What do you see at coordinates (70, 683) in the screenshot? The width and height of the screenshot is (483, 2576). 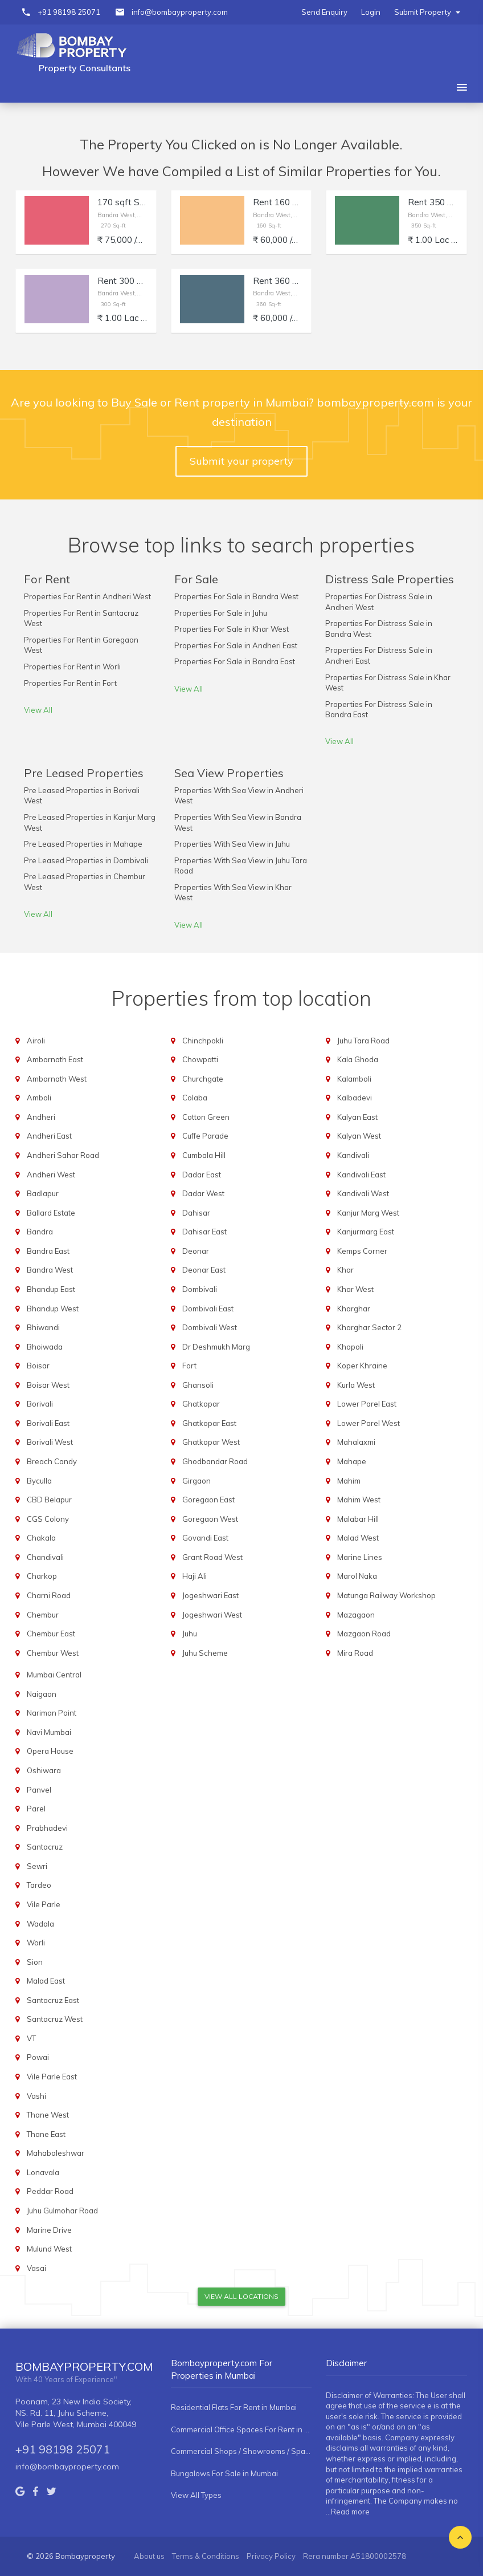 I see `Properties For Rent in Fort` at bounding box center [70, 683].